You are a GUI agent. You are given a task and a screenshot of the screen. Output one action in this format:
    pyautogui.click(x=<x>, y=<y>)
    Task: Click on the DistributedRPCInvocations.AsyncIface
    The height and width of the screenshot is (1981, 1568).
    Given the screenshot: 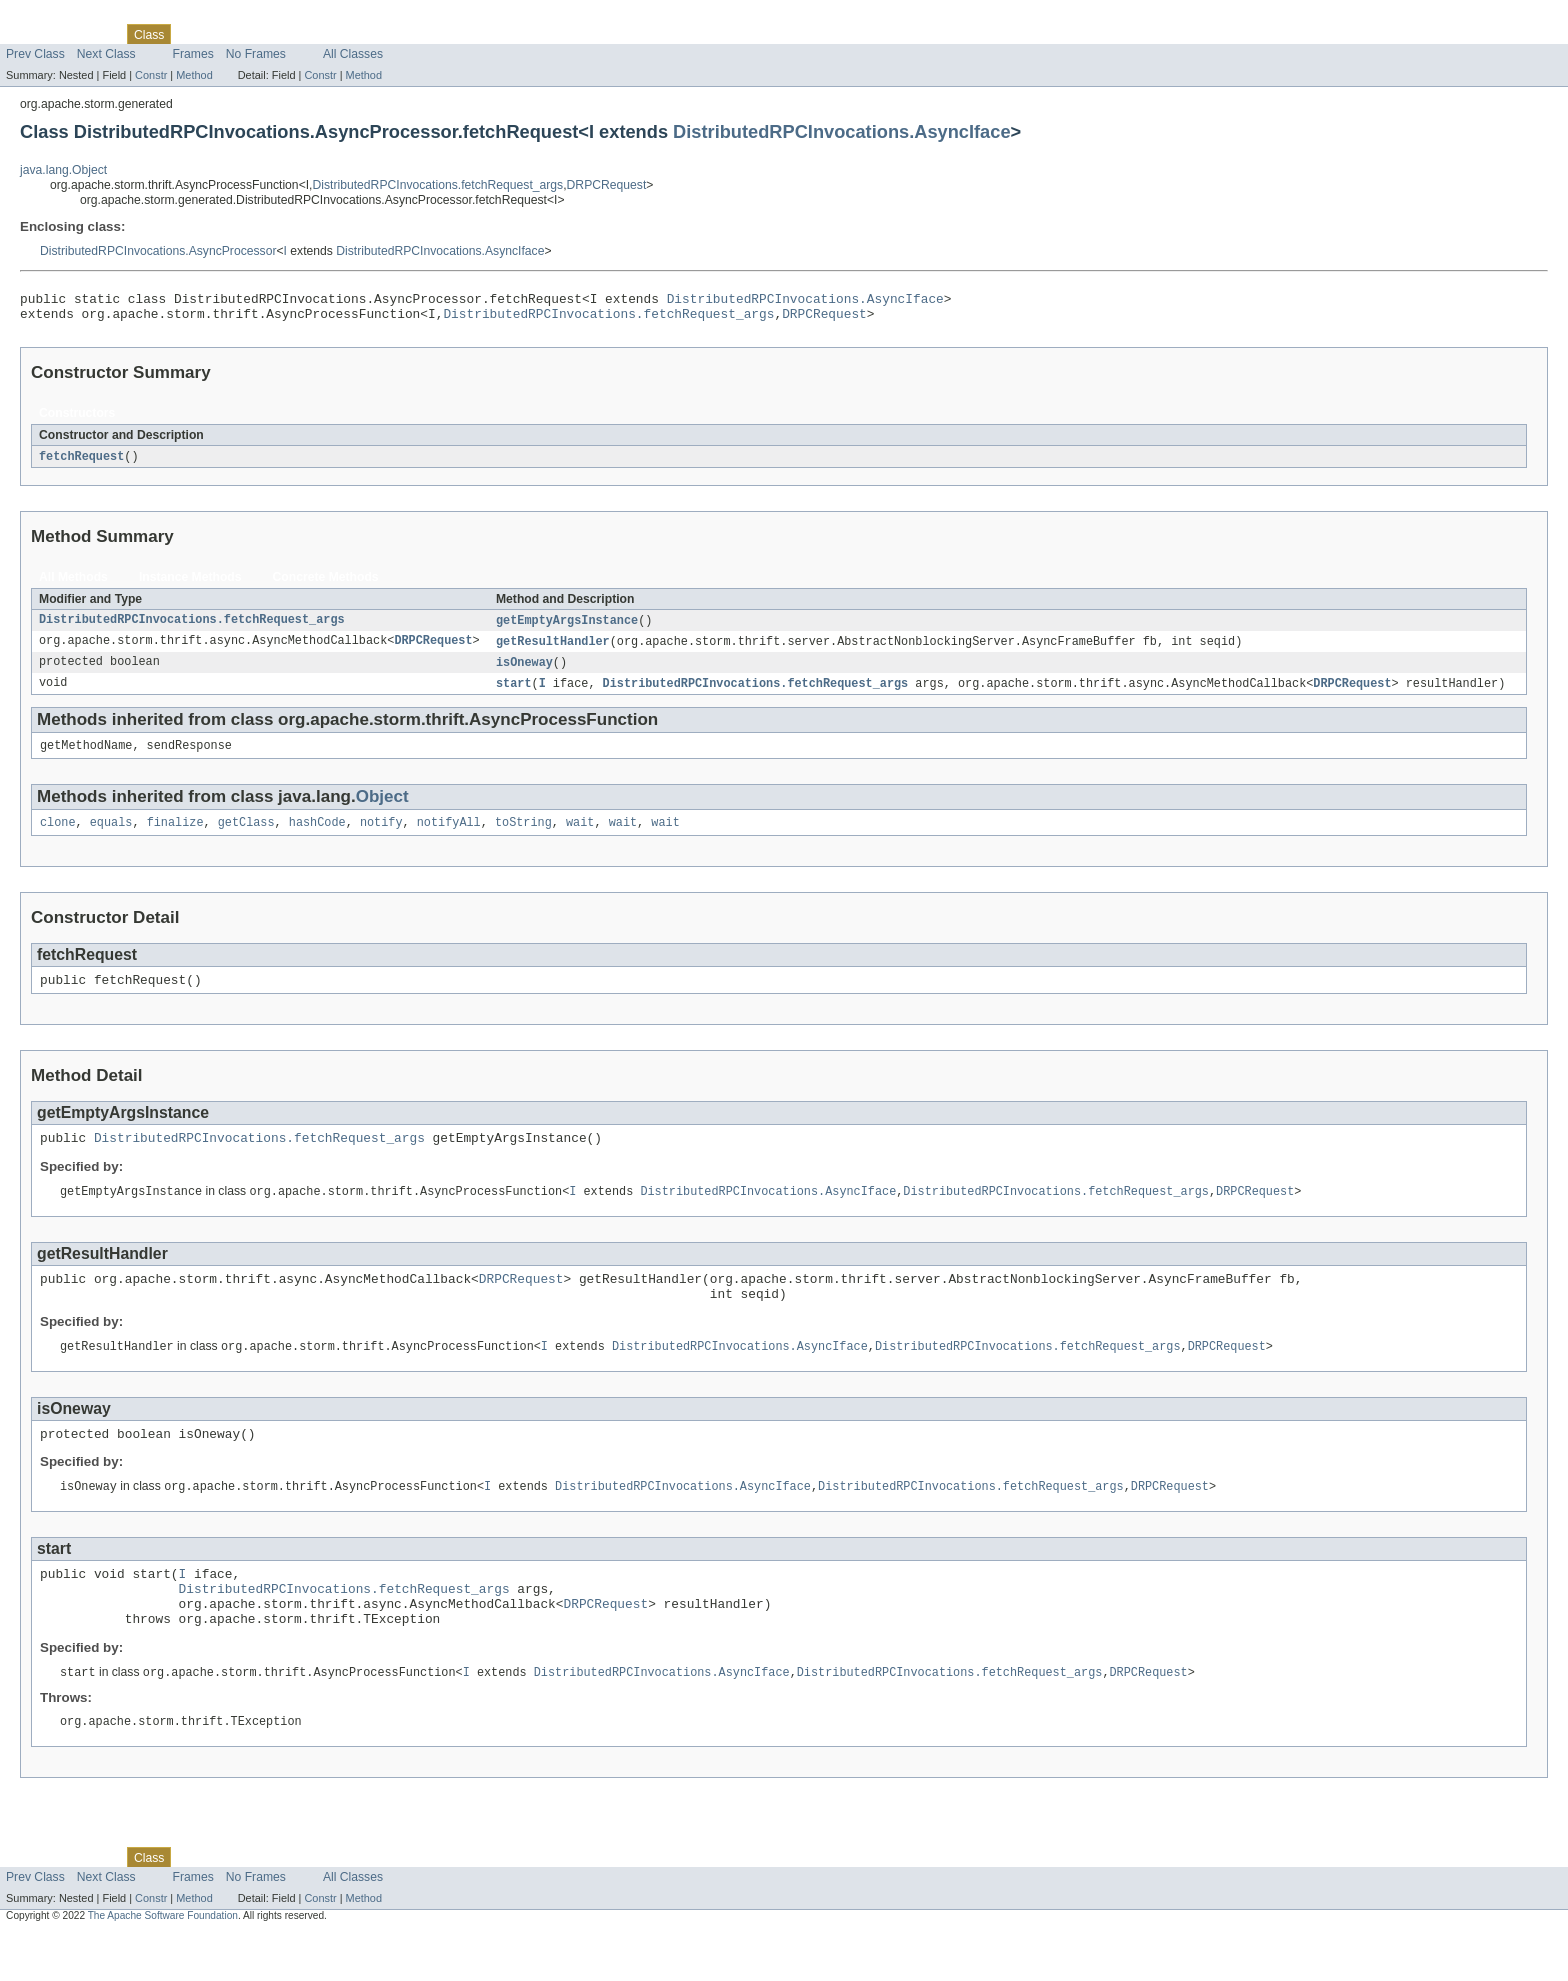 What is the action you would take?
    pyautogui.click(x=841, y=131)
    